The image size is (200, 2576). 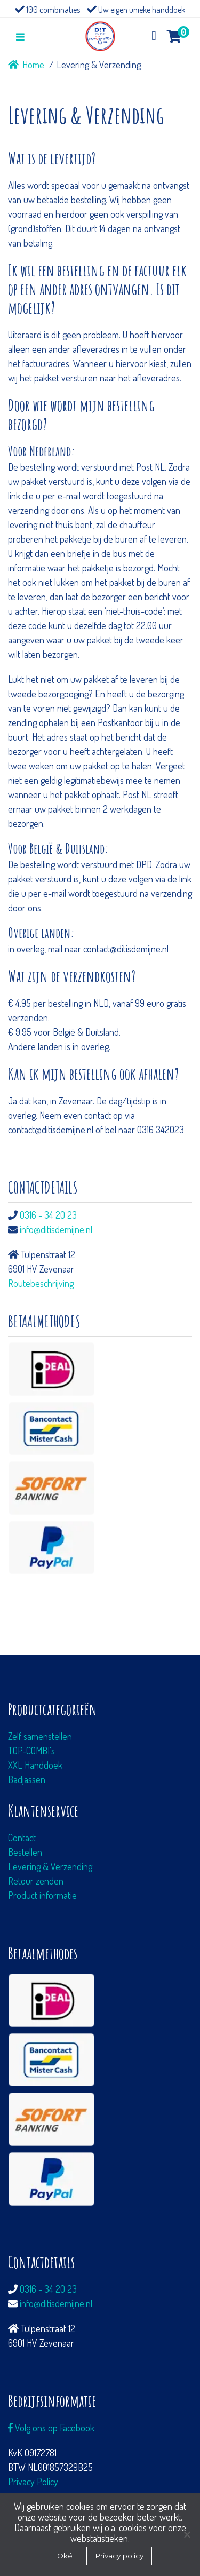 What do you see at coordinates (56, 1229) in the screenshot?
I see `info@ditisdemijne.nl` at bounding box center [56, 1229].